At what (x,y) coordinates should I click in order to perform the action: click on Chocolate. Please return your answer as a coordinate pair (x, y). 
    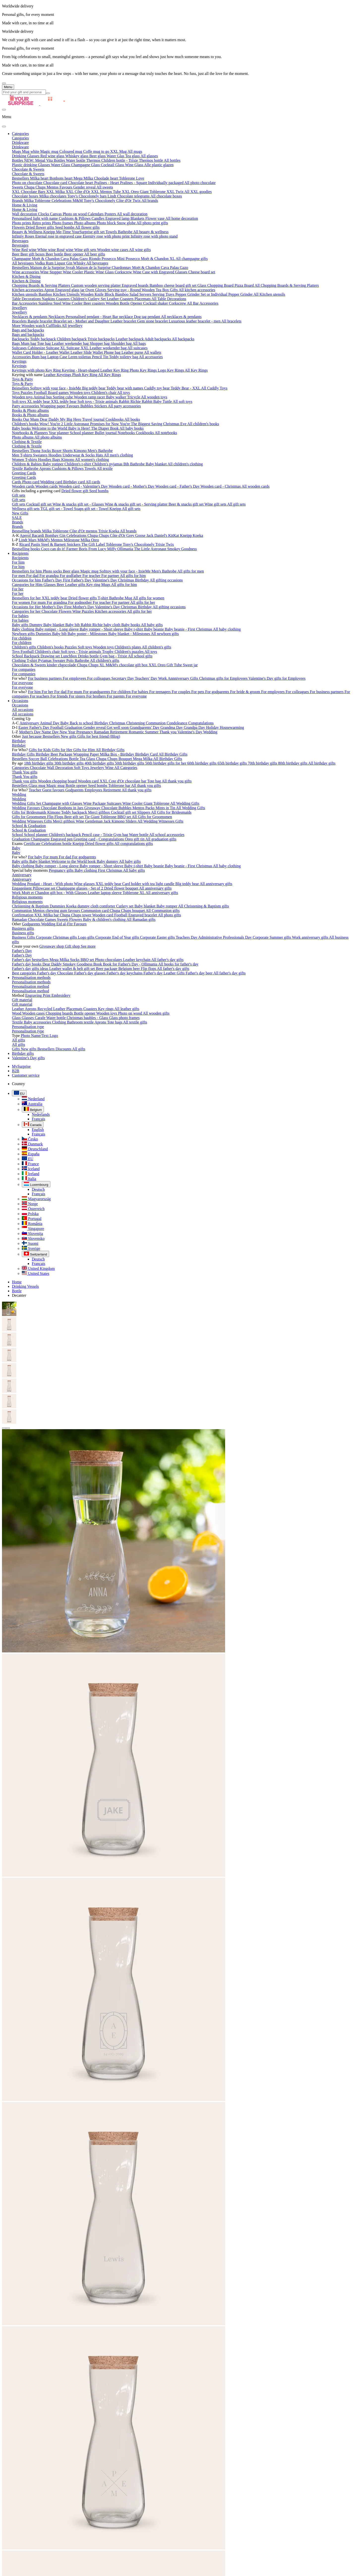
    Looking at the image, I should click on (50, 611).